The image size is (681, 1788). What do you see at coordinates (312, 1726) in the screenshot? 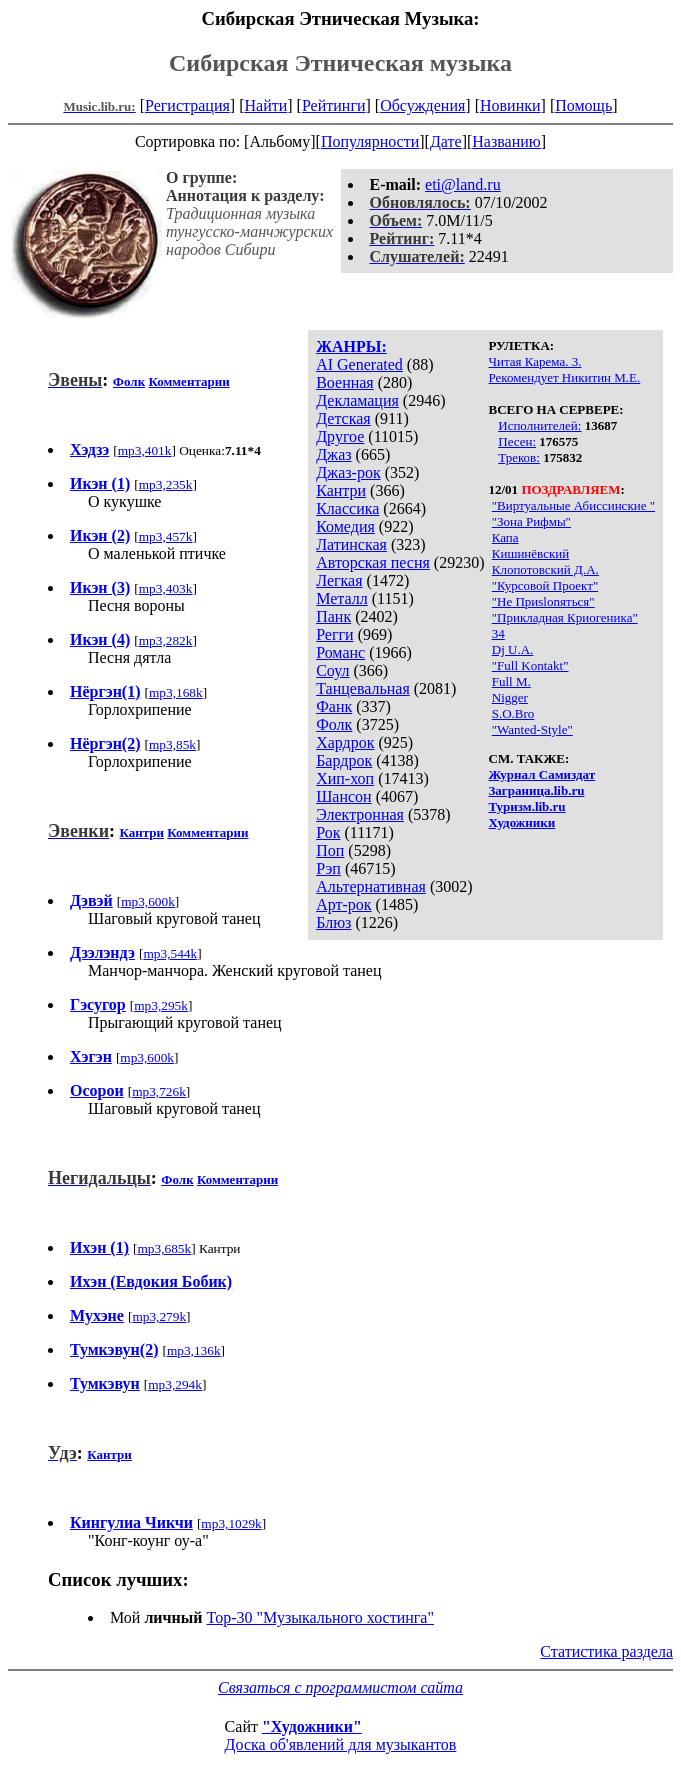
I see `"Художники"` at bounding box center [312, 1726].